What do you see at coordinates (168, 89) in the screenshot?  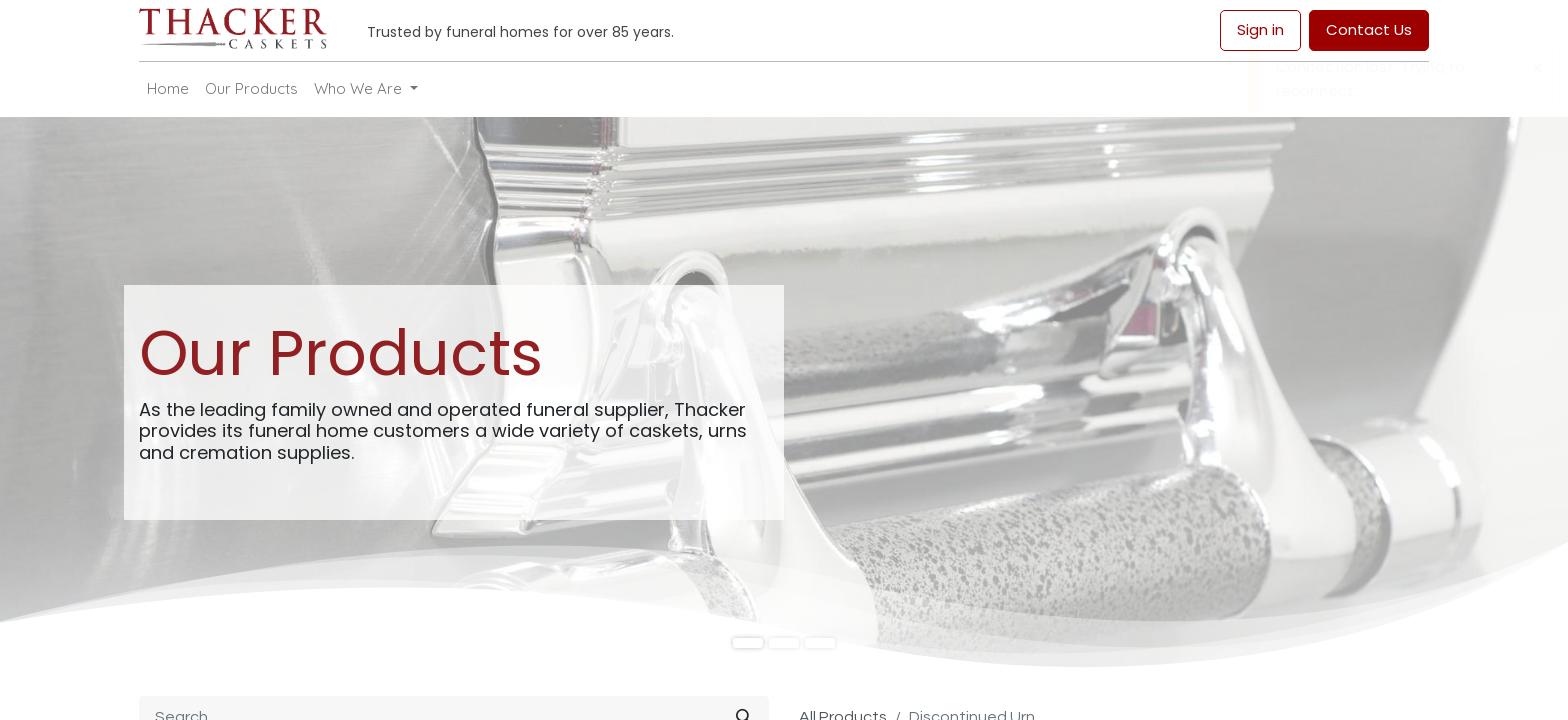 I see `[menuitem]` at bounding box center [168, 89].